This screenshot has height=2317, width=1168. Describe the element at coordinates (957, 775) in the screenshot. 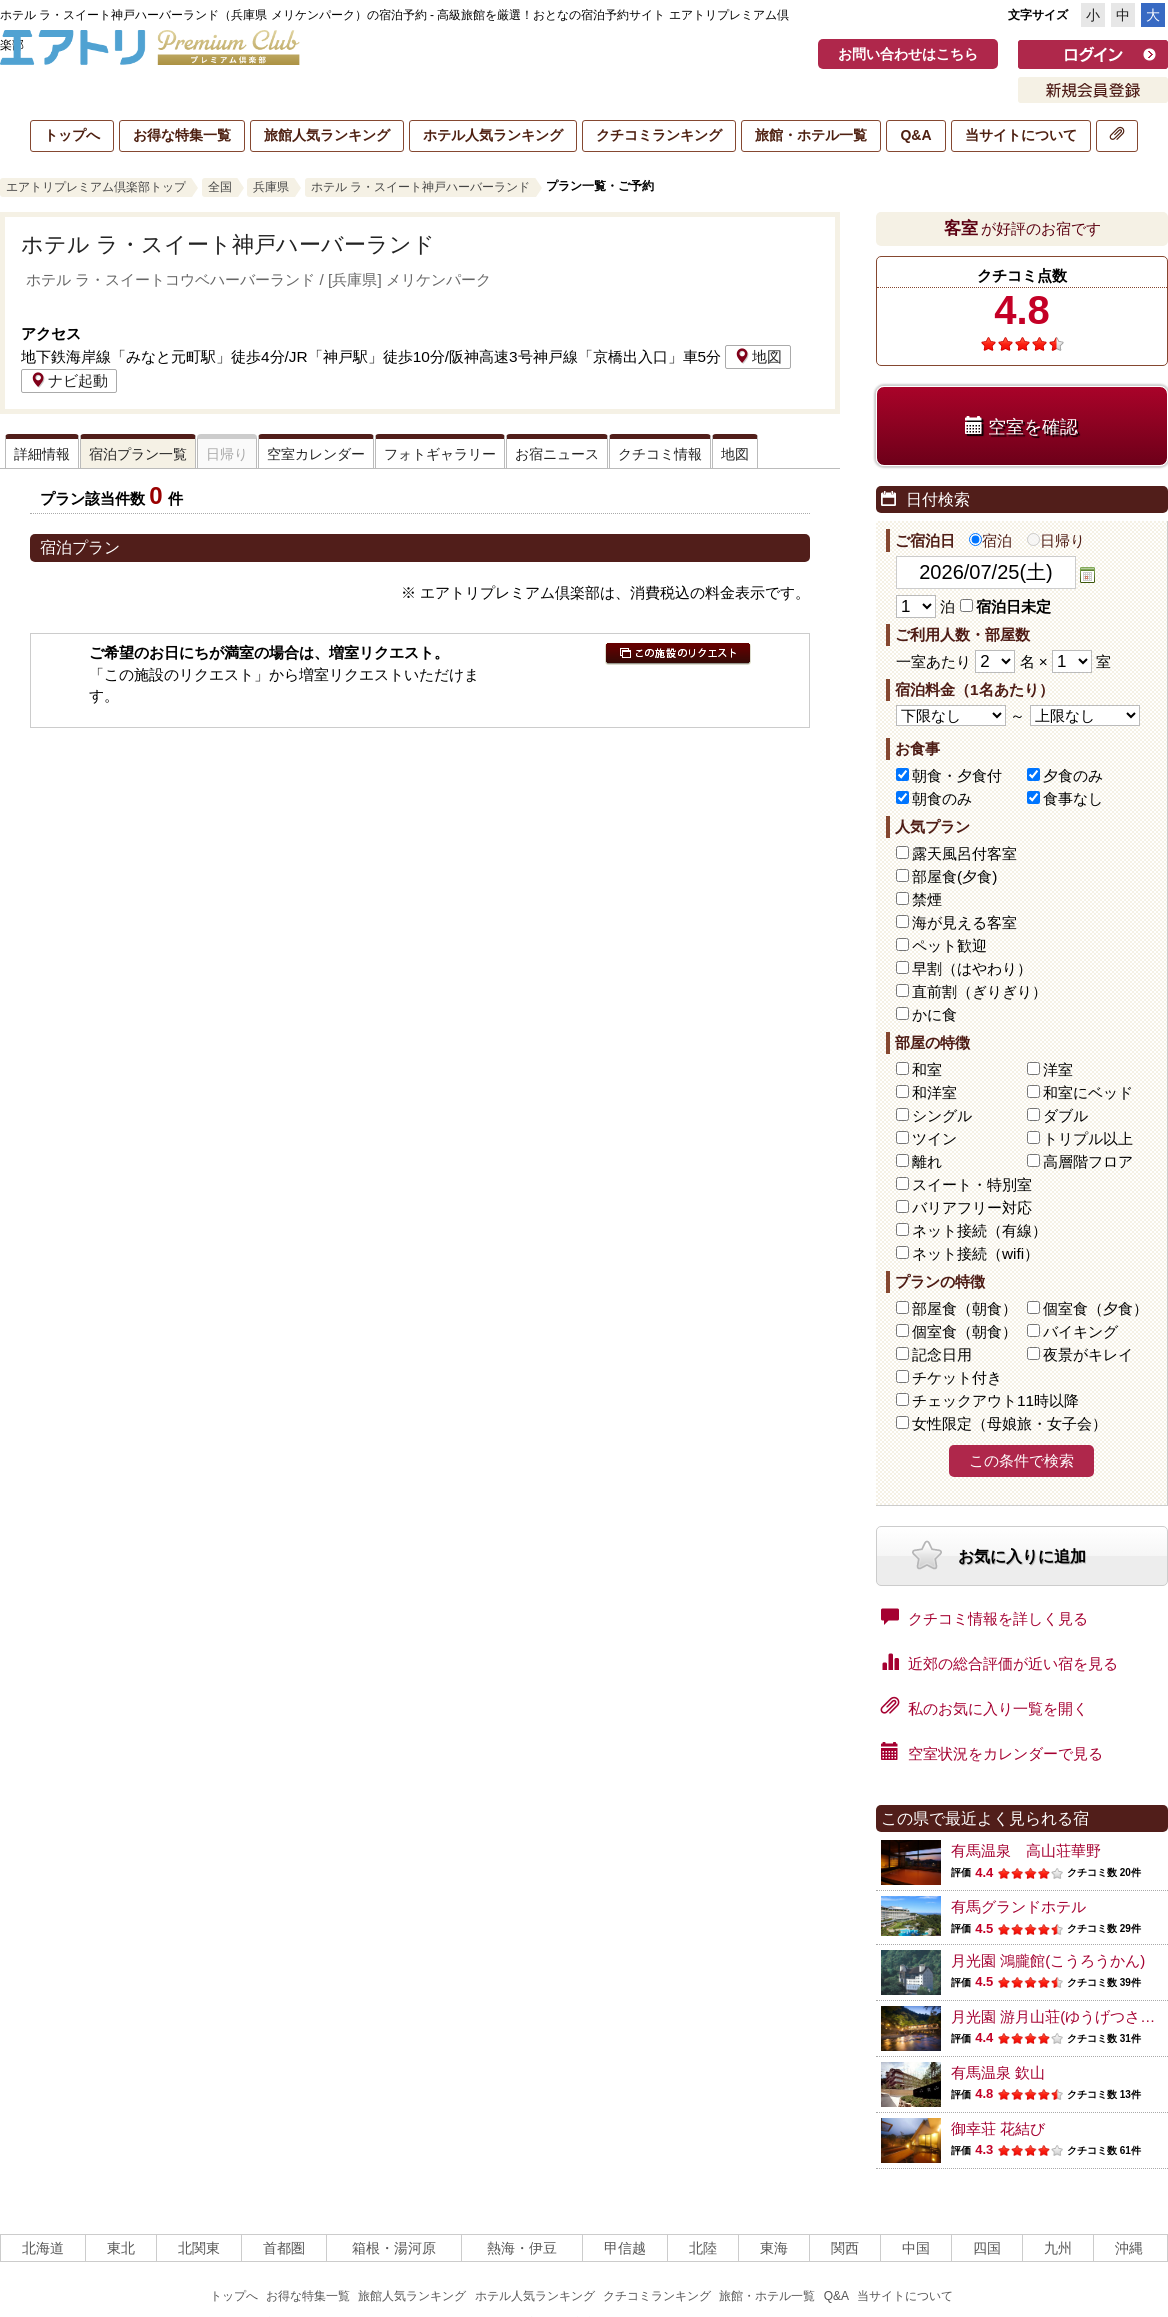

I see `朝食・夕食付` at that location.